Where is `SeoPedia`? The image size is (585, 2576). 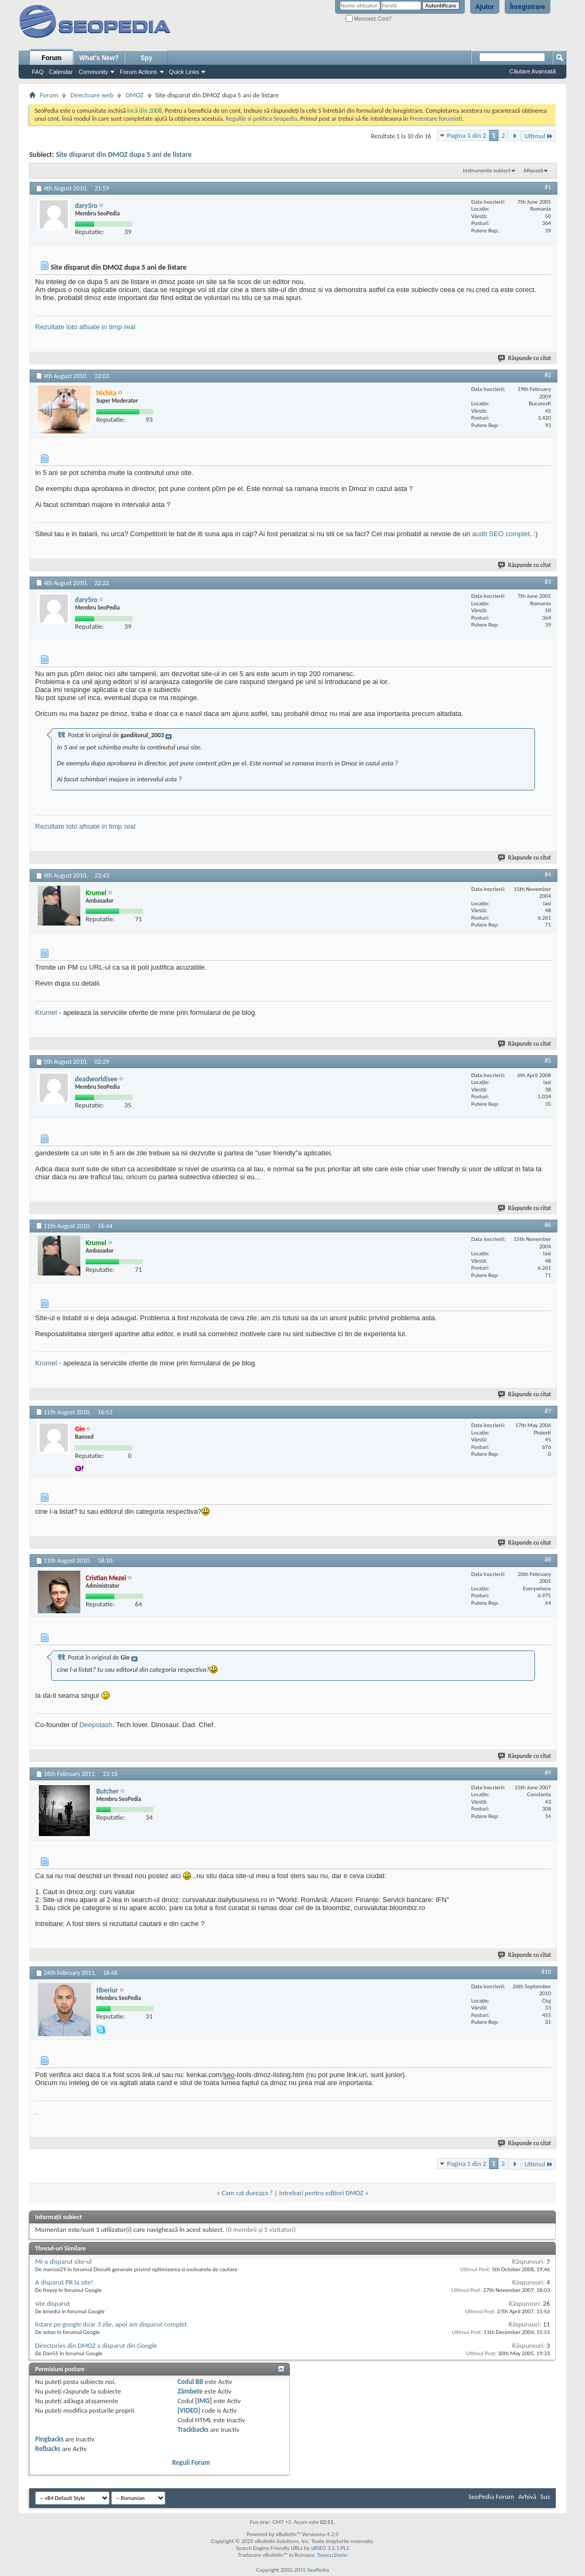 SeoPedia is located at coordinates (318, 2569).